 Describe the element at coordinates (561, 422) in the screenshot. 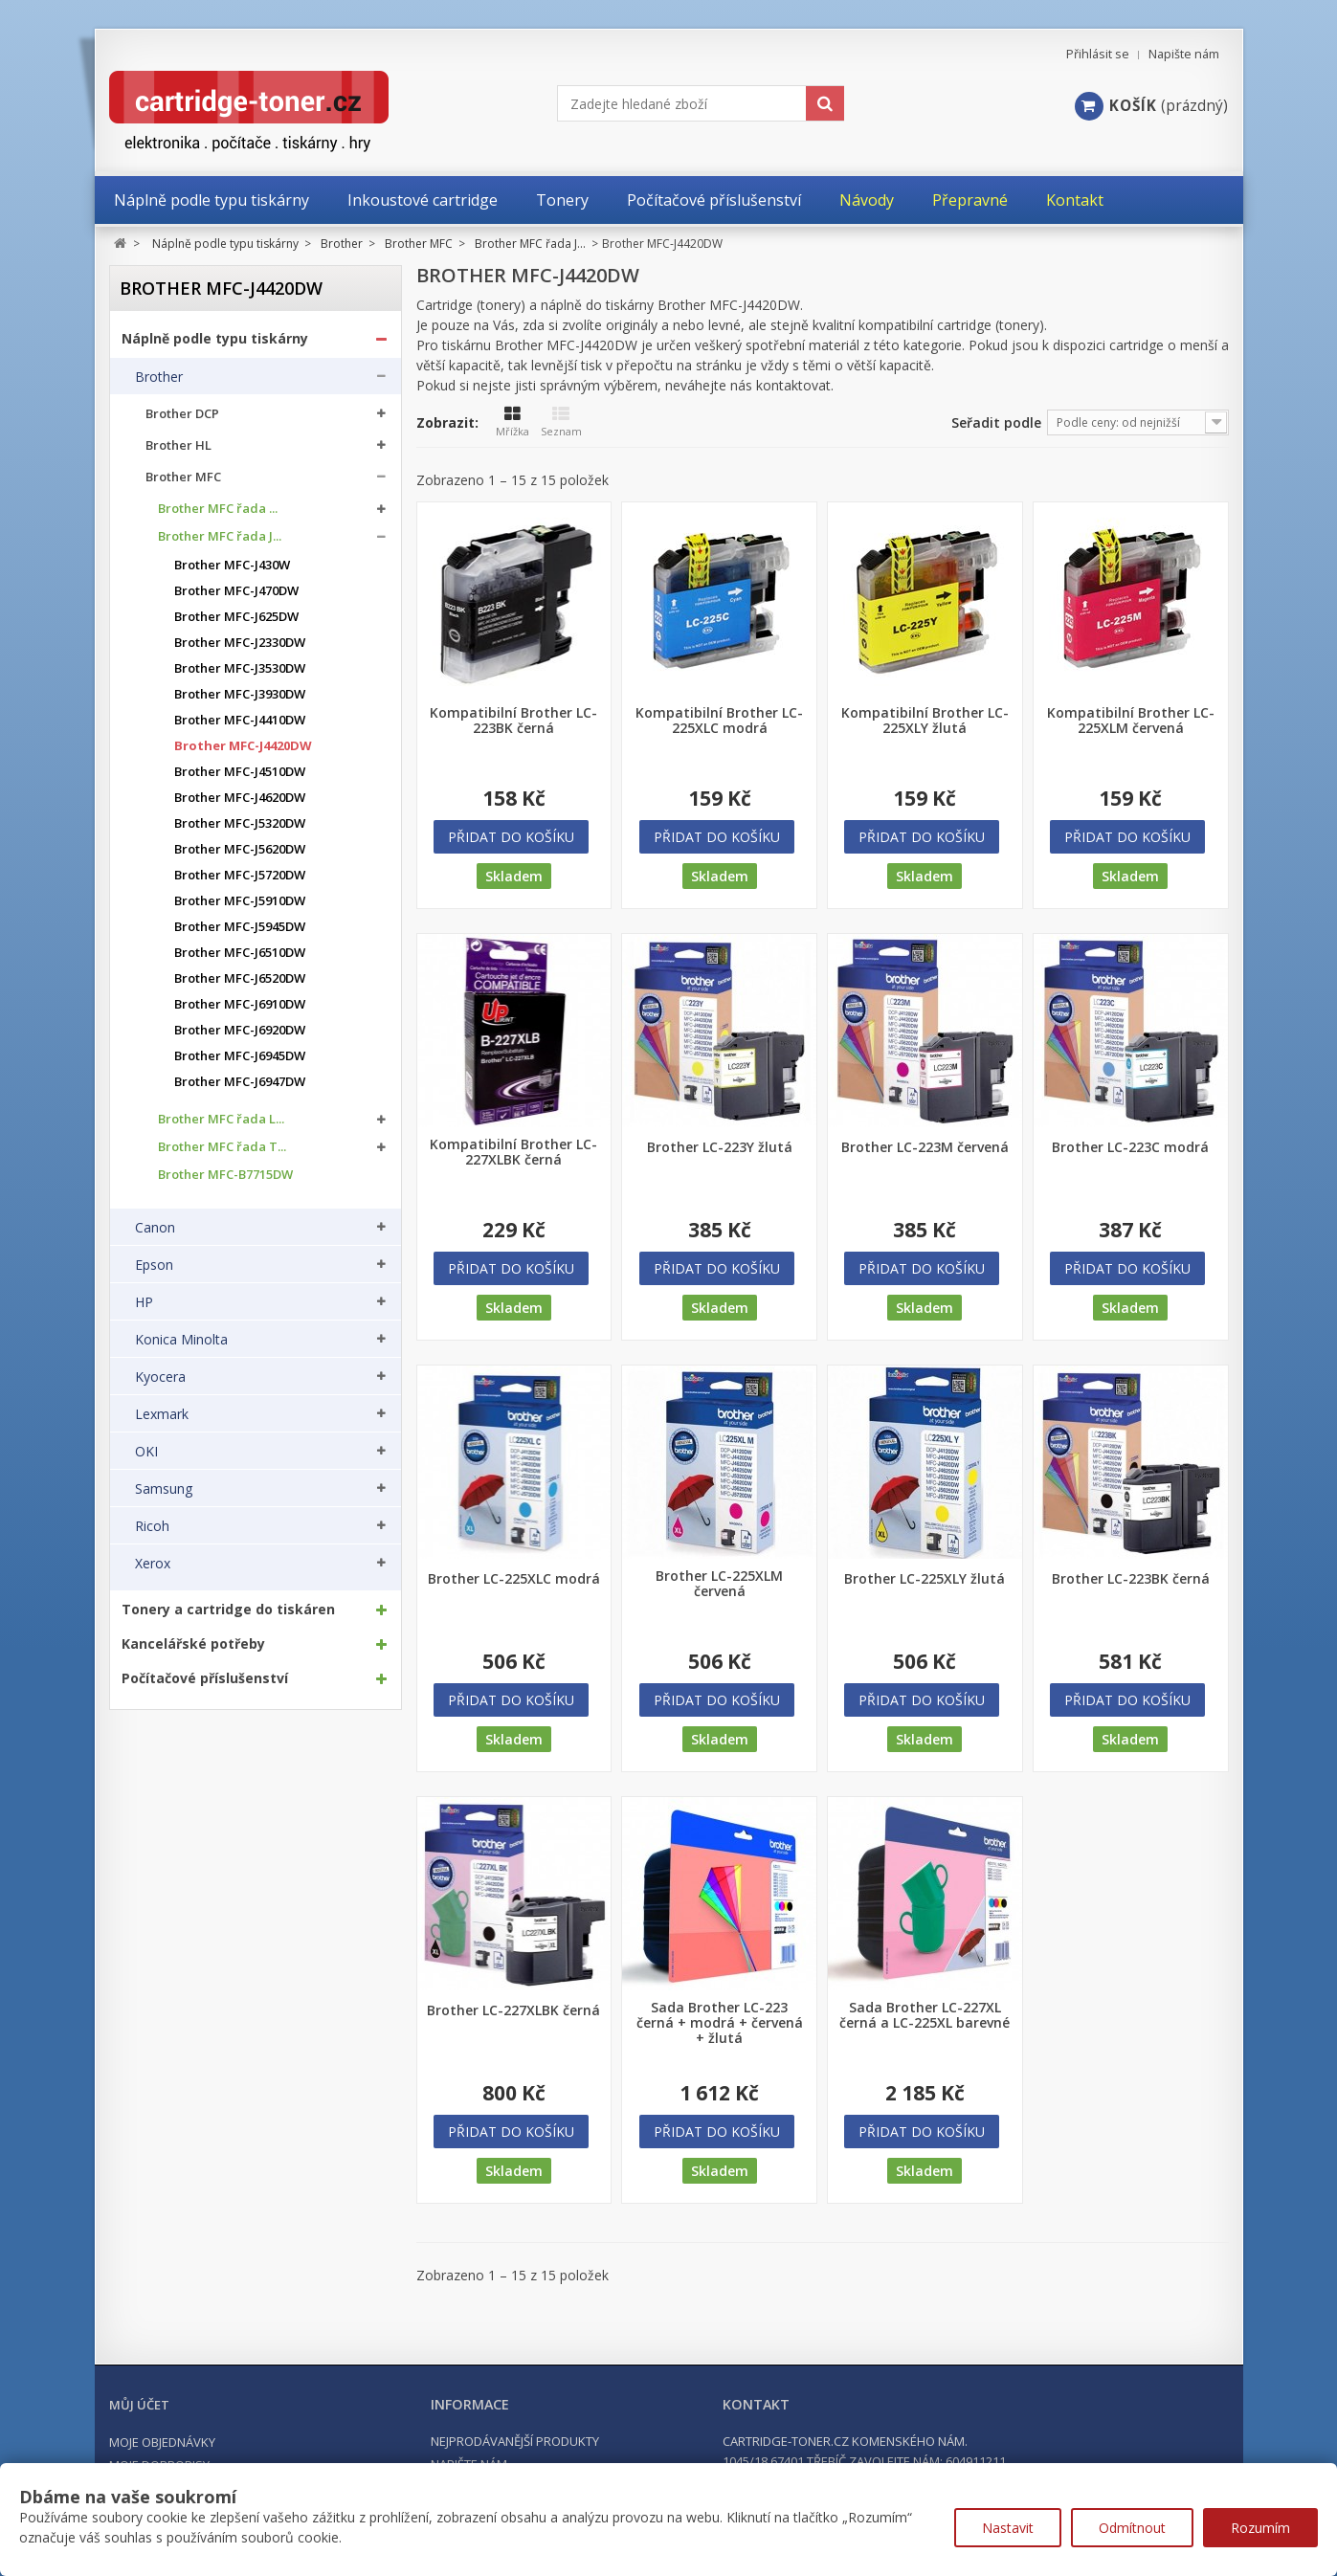

I see `Seznam` at that location.